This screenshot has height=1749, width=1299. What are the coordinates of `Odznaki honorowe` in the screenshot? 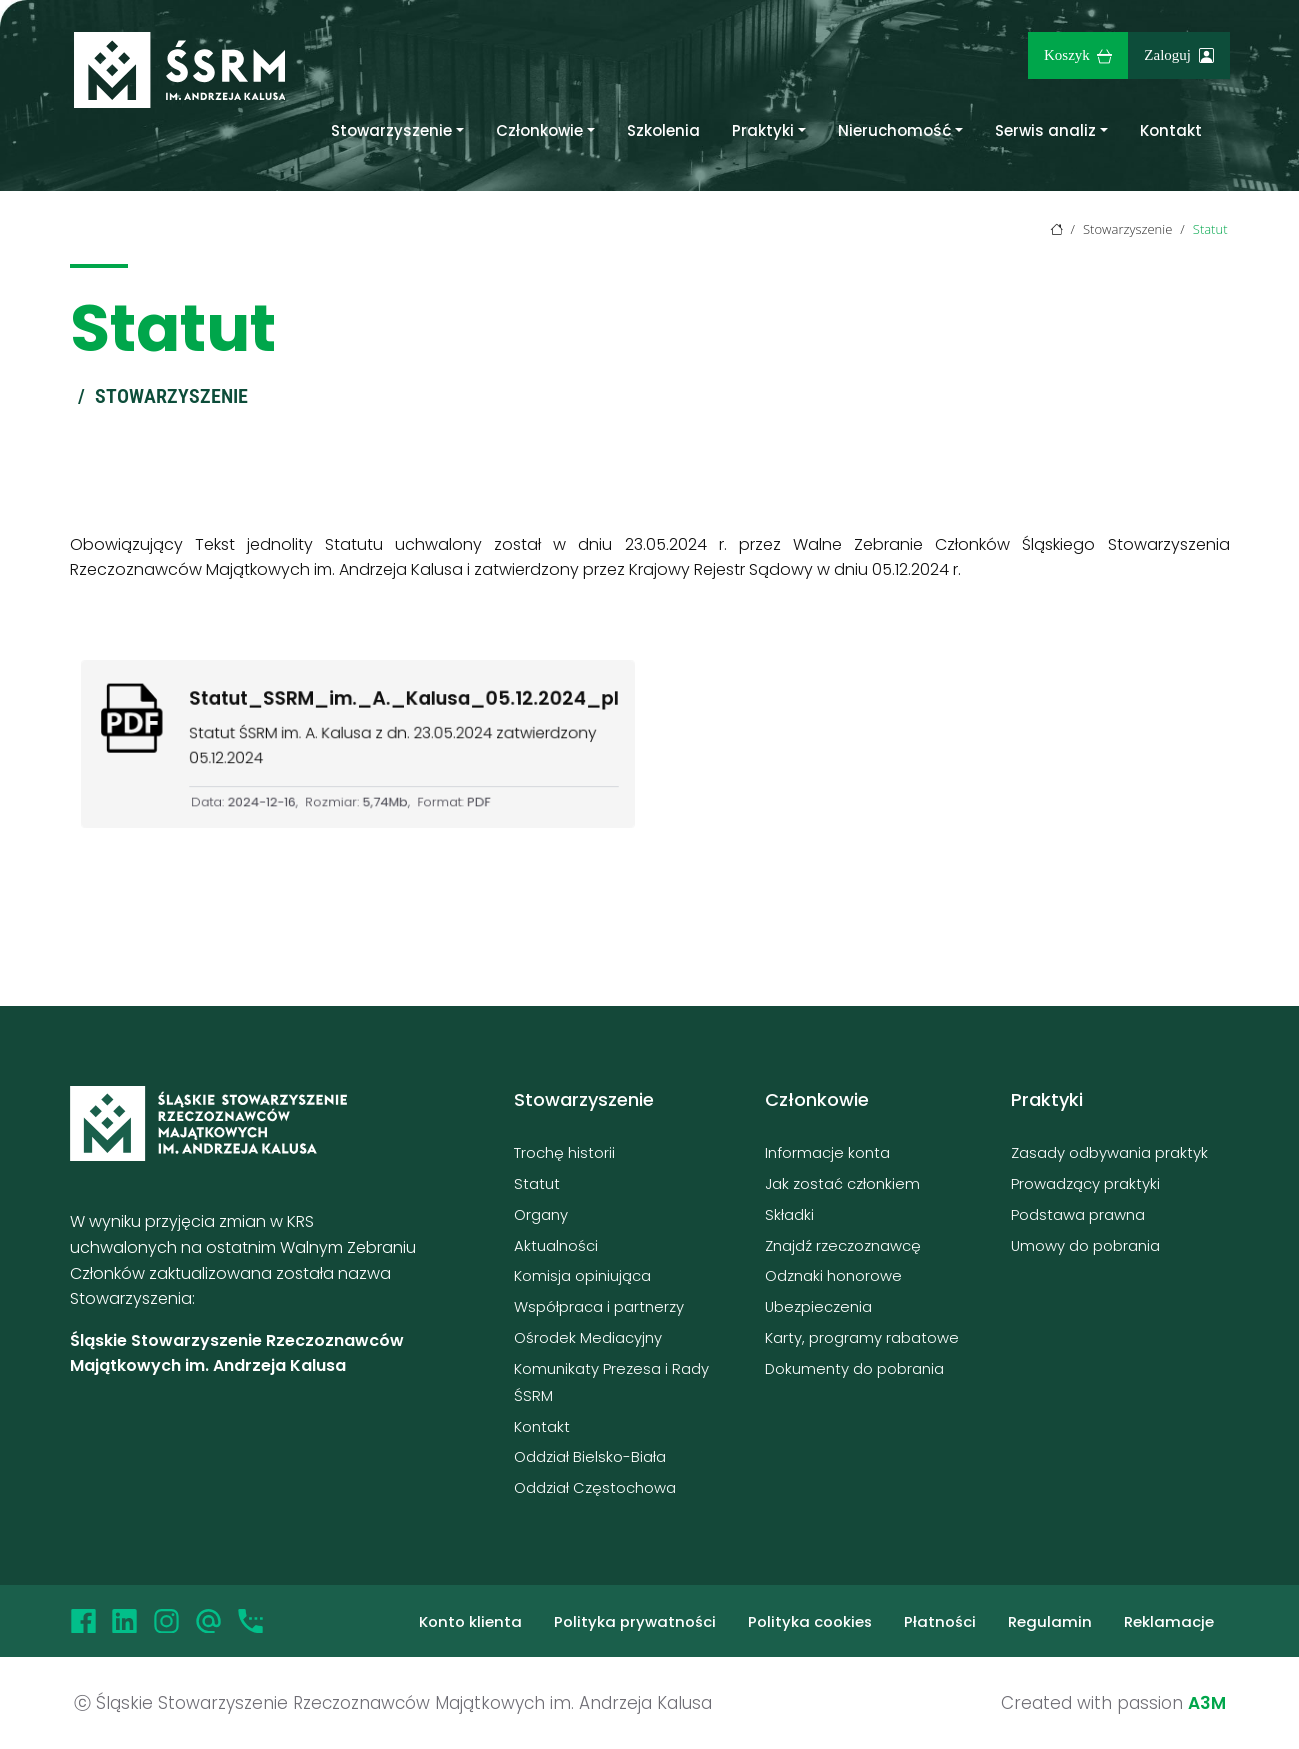 It's located at (833, 1275).